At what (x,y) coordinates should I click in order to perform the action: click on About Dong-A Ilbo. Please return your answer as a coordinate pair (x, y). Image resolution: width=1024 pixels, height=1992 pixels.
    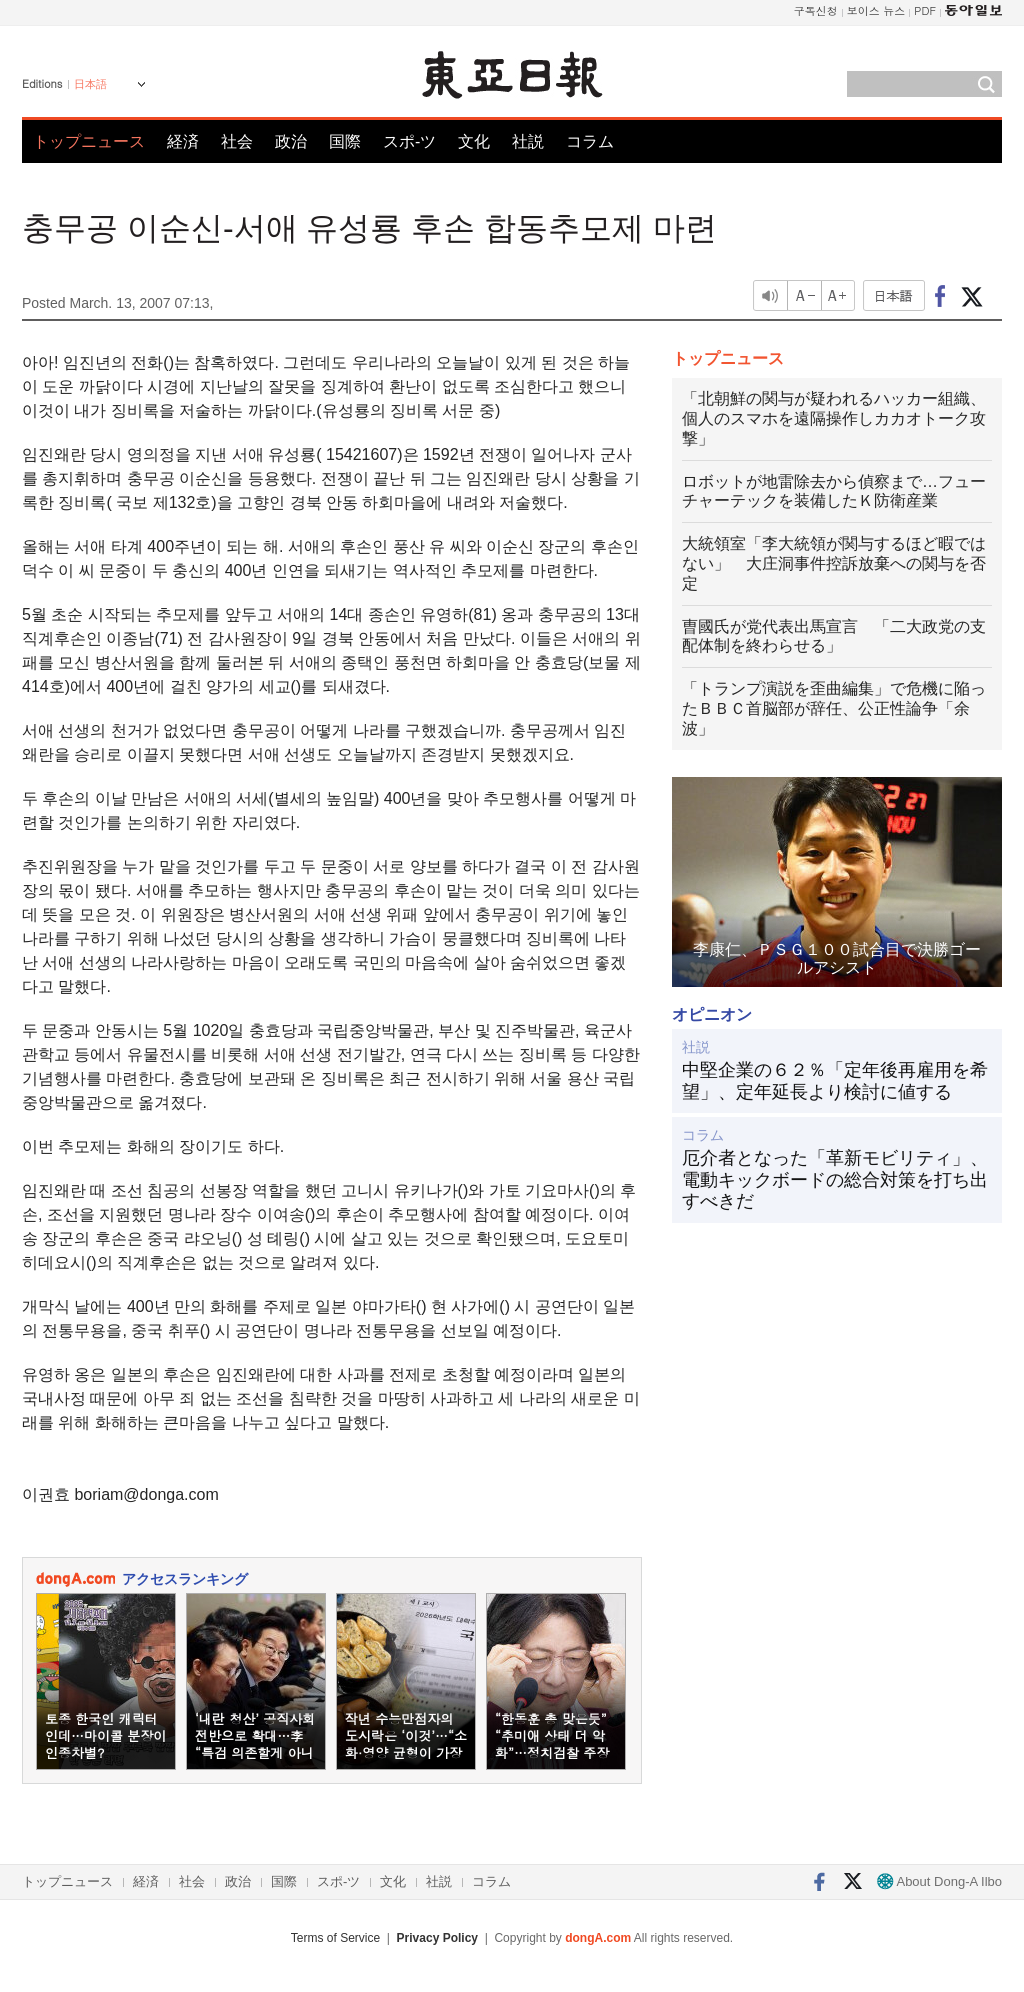
    Looking at the image, I should click on (939, 1881).